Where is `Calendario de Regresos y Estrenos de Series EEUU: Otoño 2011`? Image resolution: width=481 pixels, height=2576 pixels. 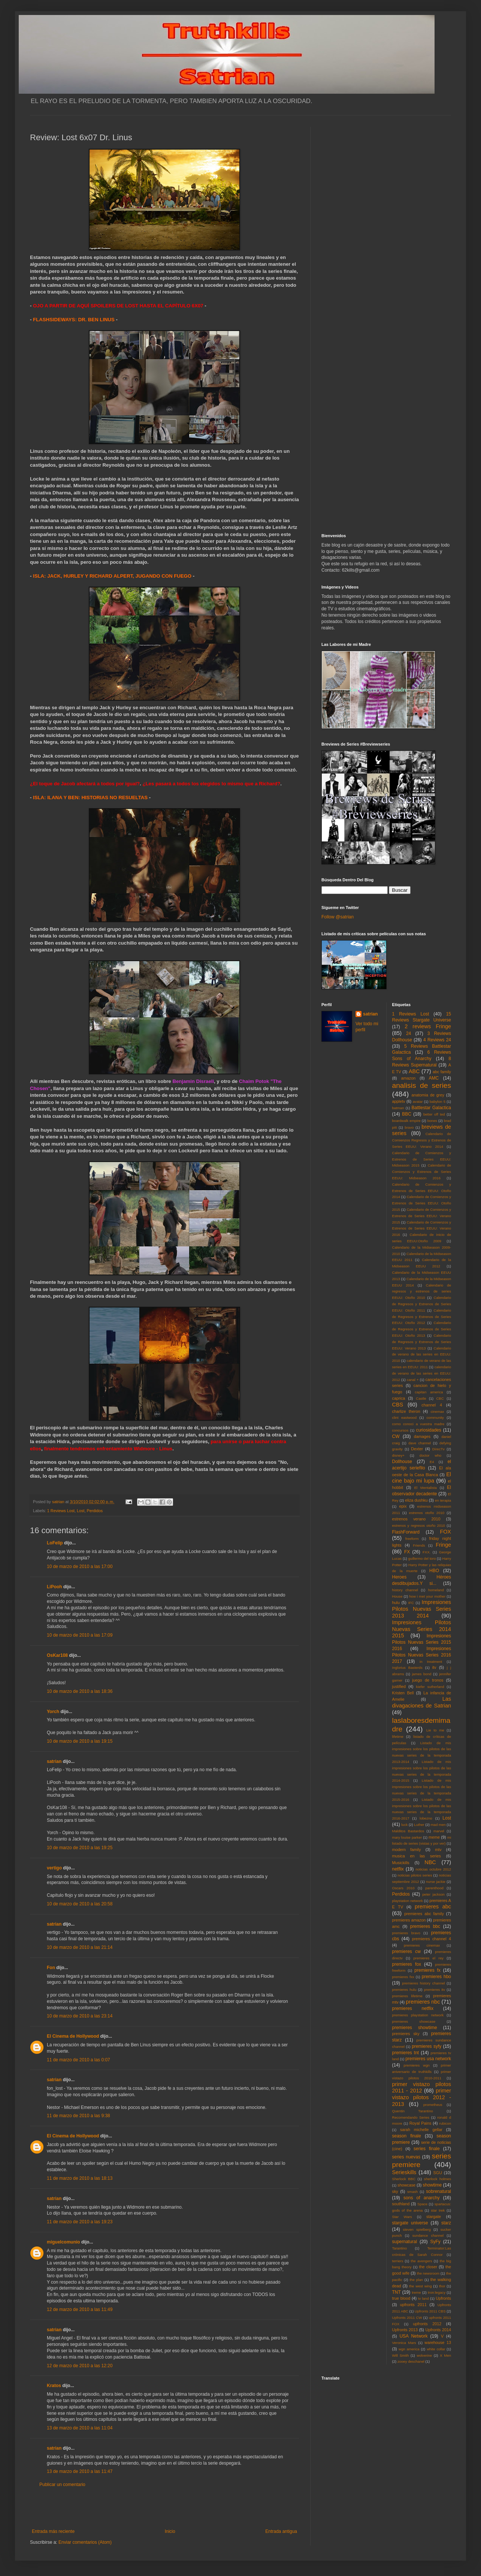 Calendario de Regresos y Estrenos de Series EEUU: Otoño 2011 is located at coordinates (421, 1303).